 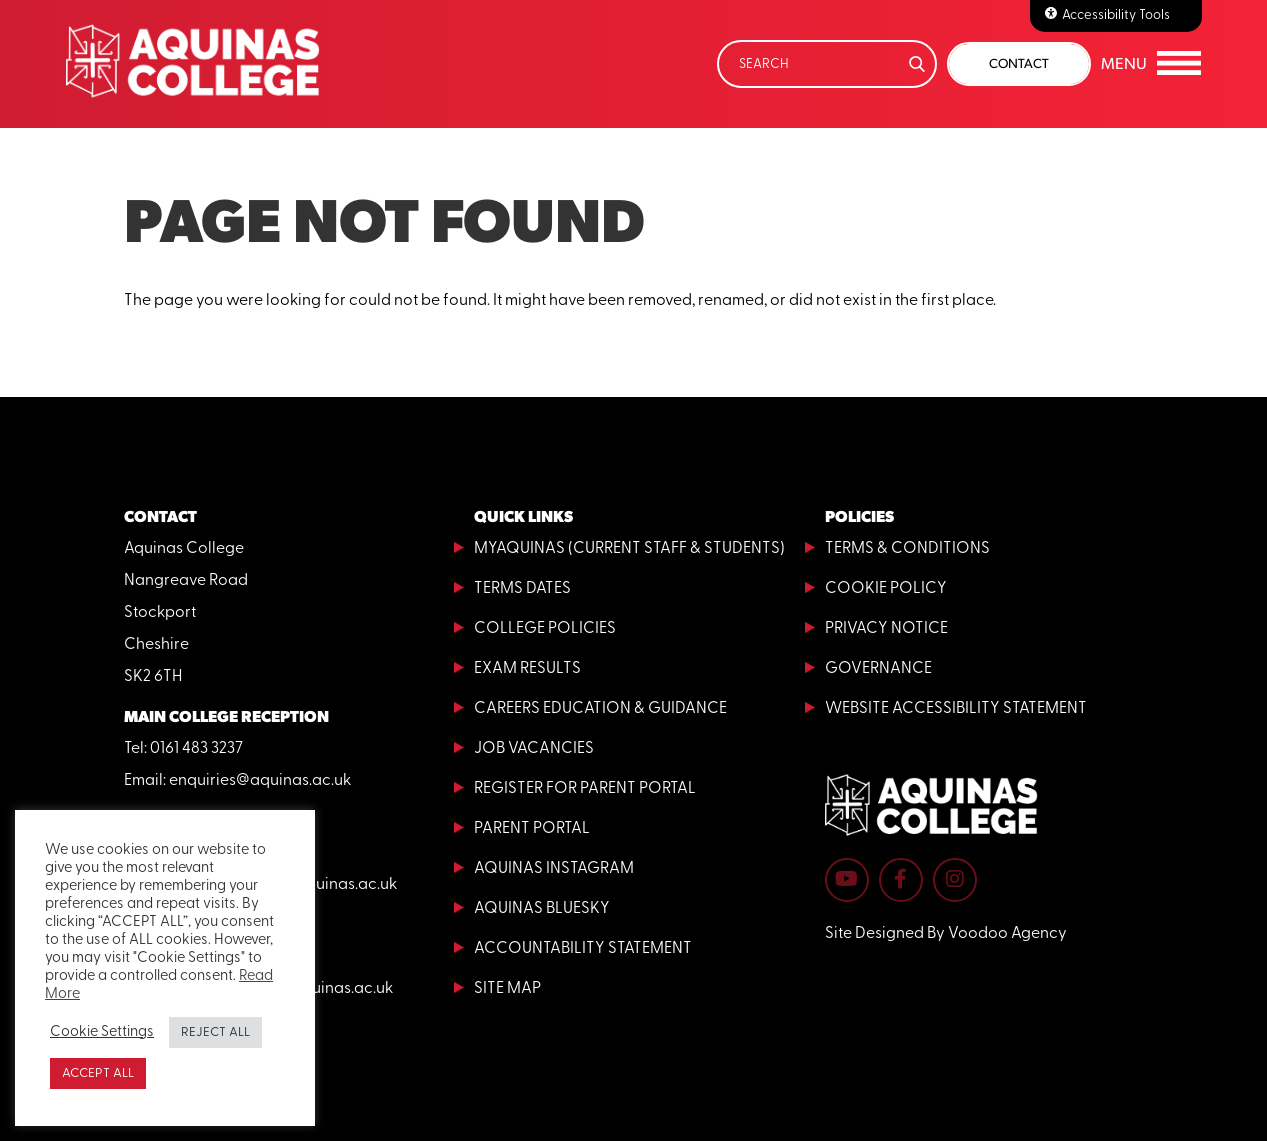 I want to click on Aquinas Instagram, so click(x=554, y=869).